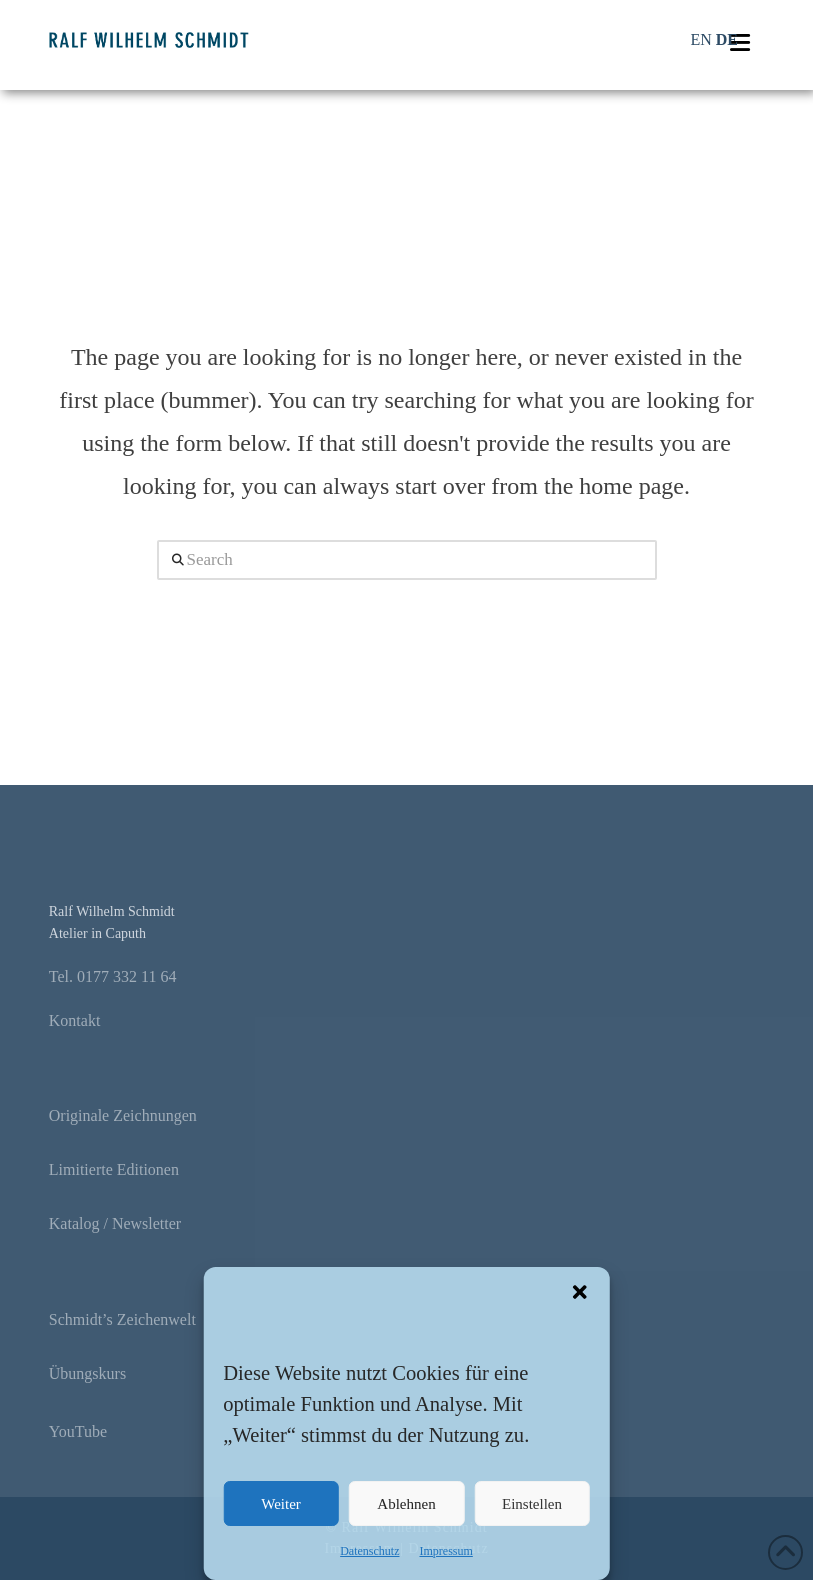  Describe the element at coordinates (75, 1020) in the screenshot. I see `Kontakt` at that location.